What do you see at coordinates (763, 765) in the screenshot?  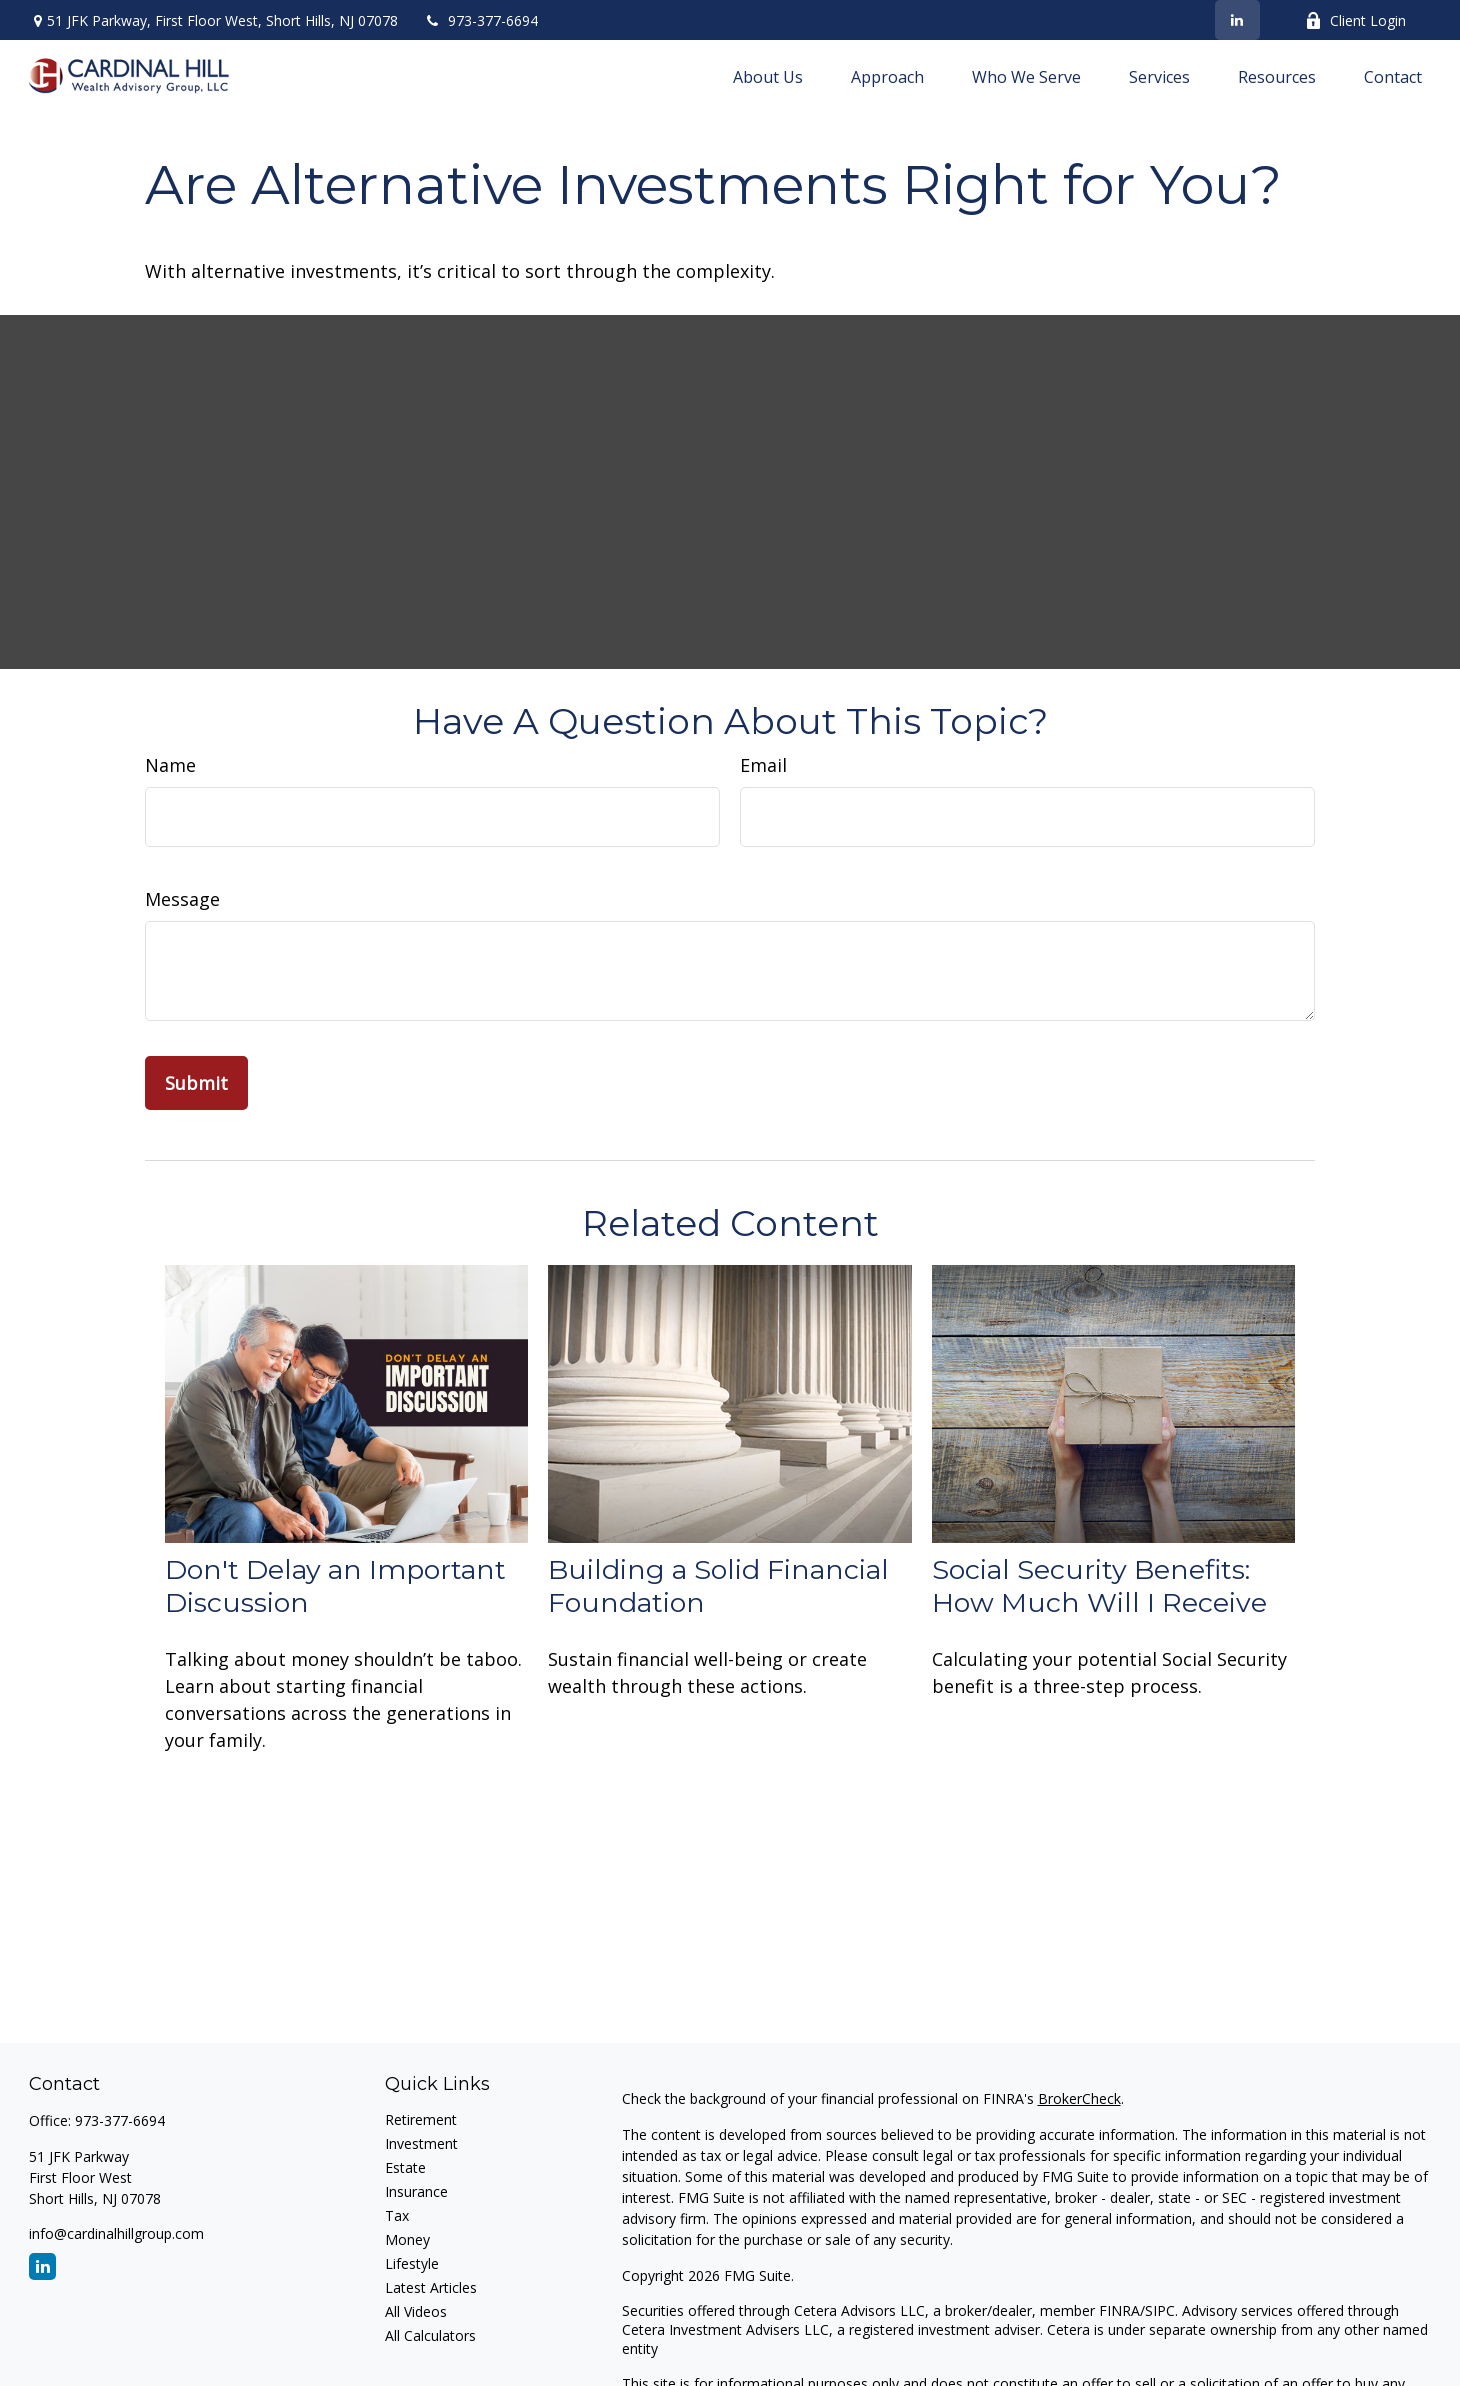 I see `Email` at bounding box center [763, 765].